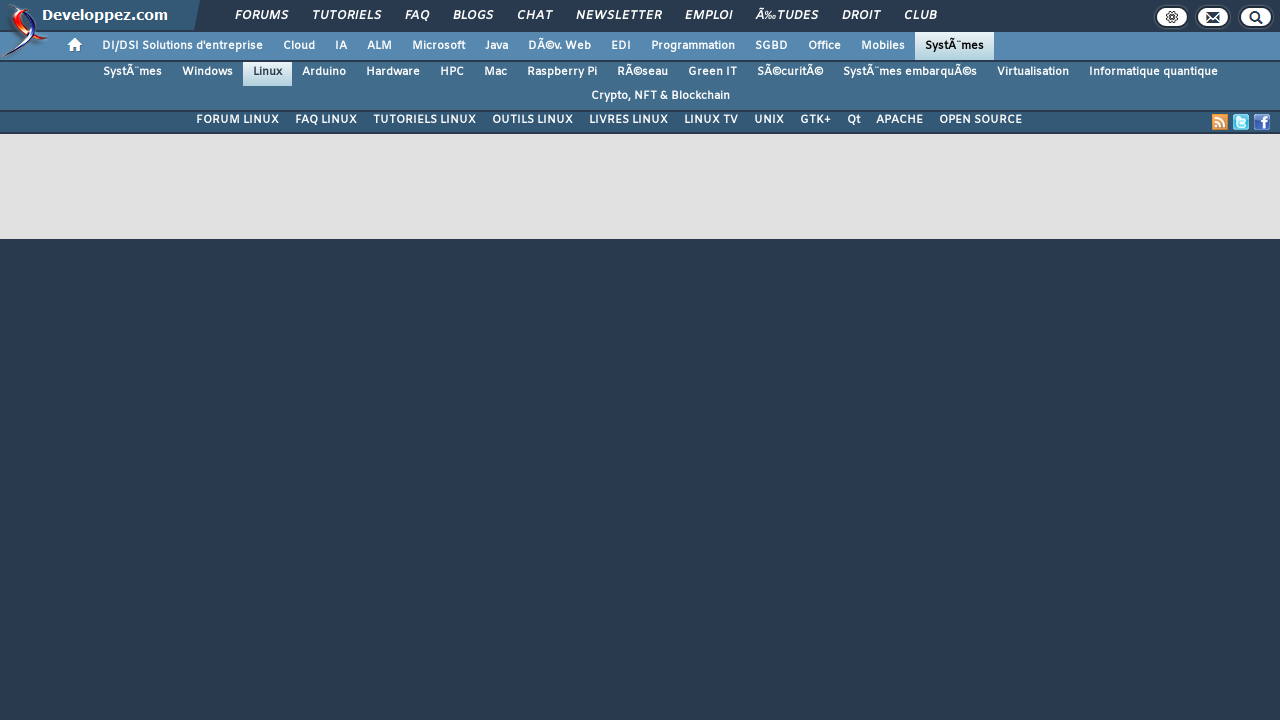 The image size is (1280, 720). Describe the element at coordinates (883, 46) in the screenshot. I see `Mobiles` at that location.